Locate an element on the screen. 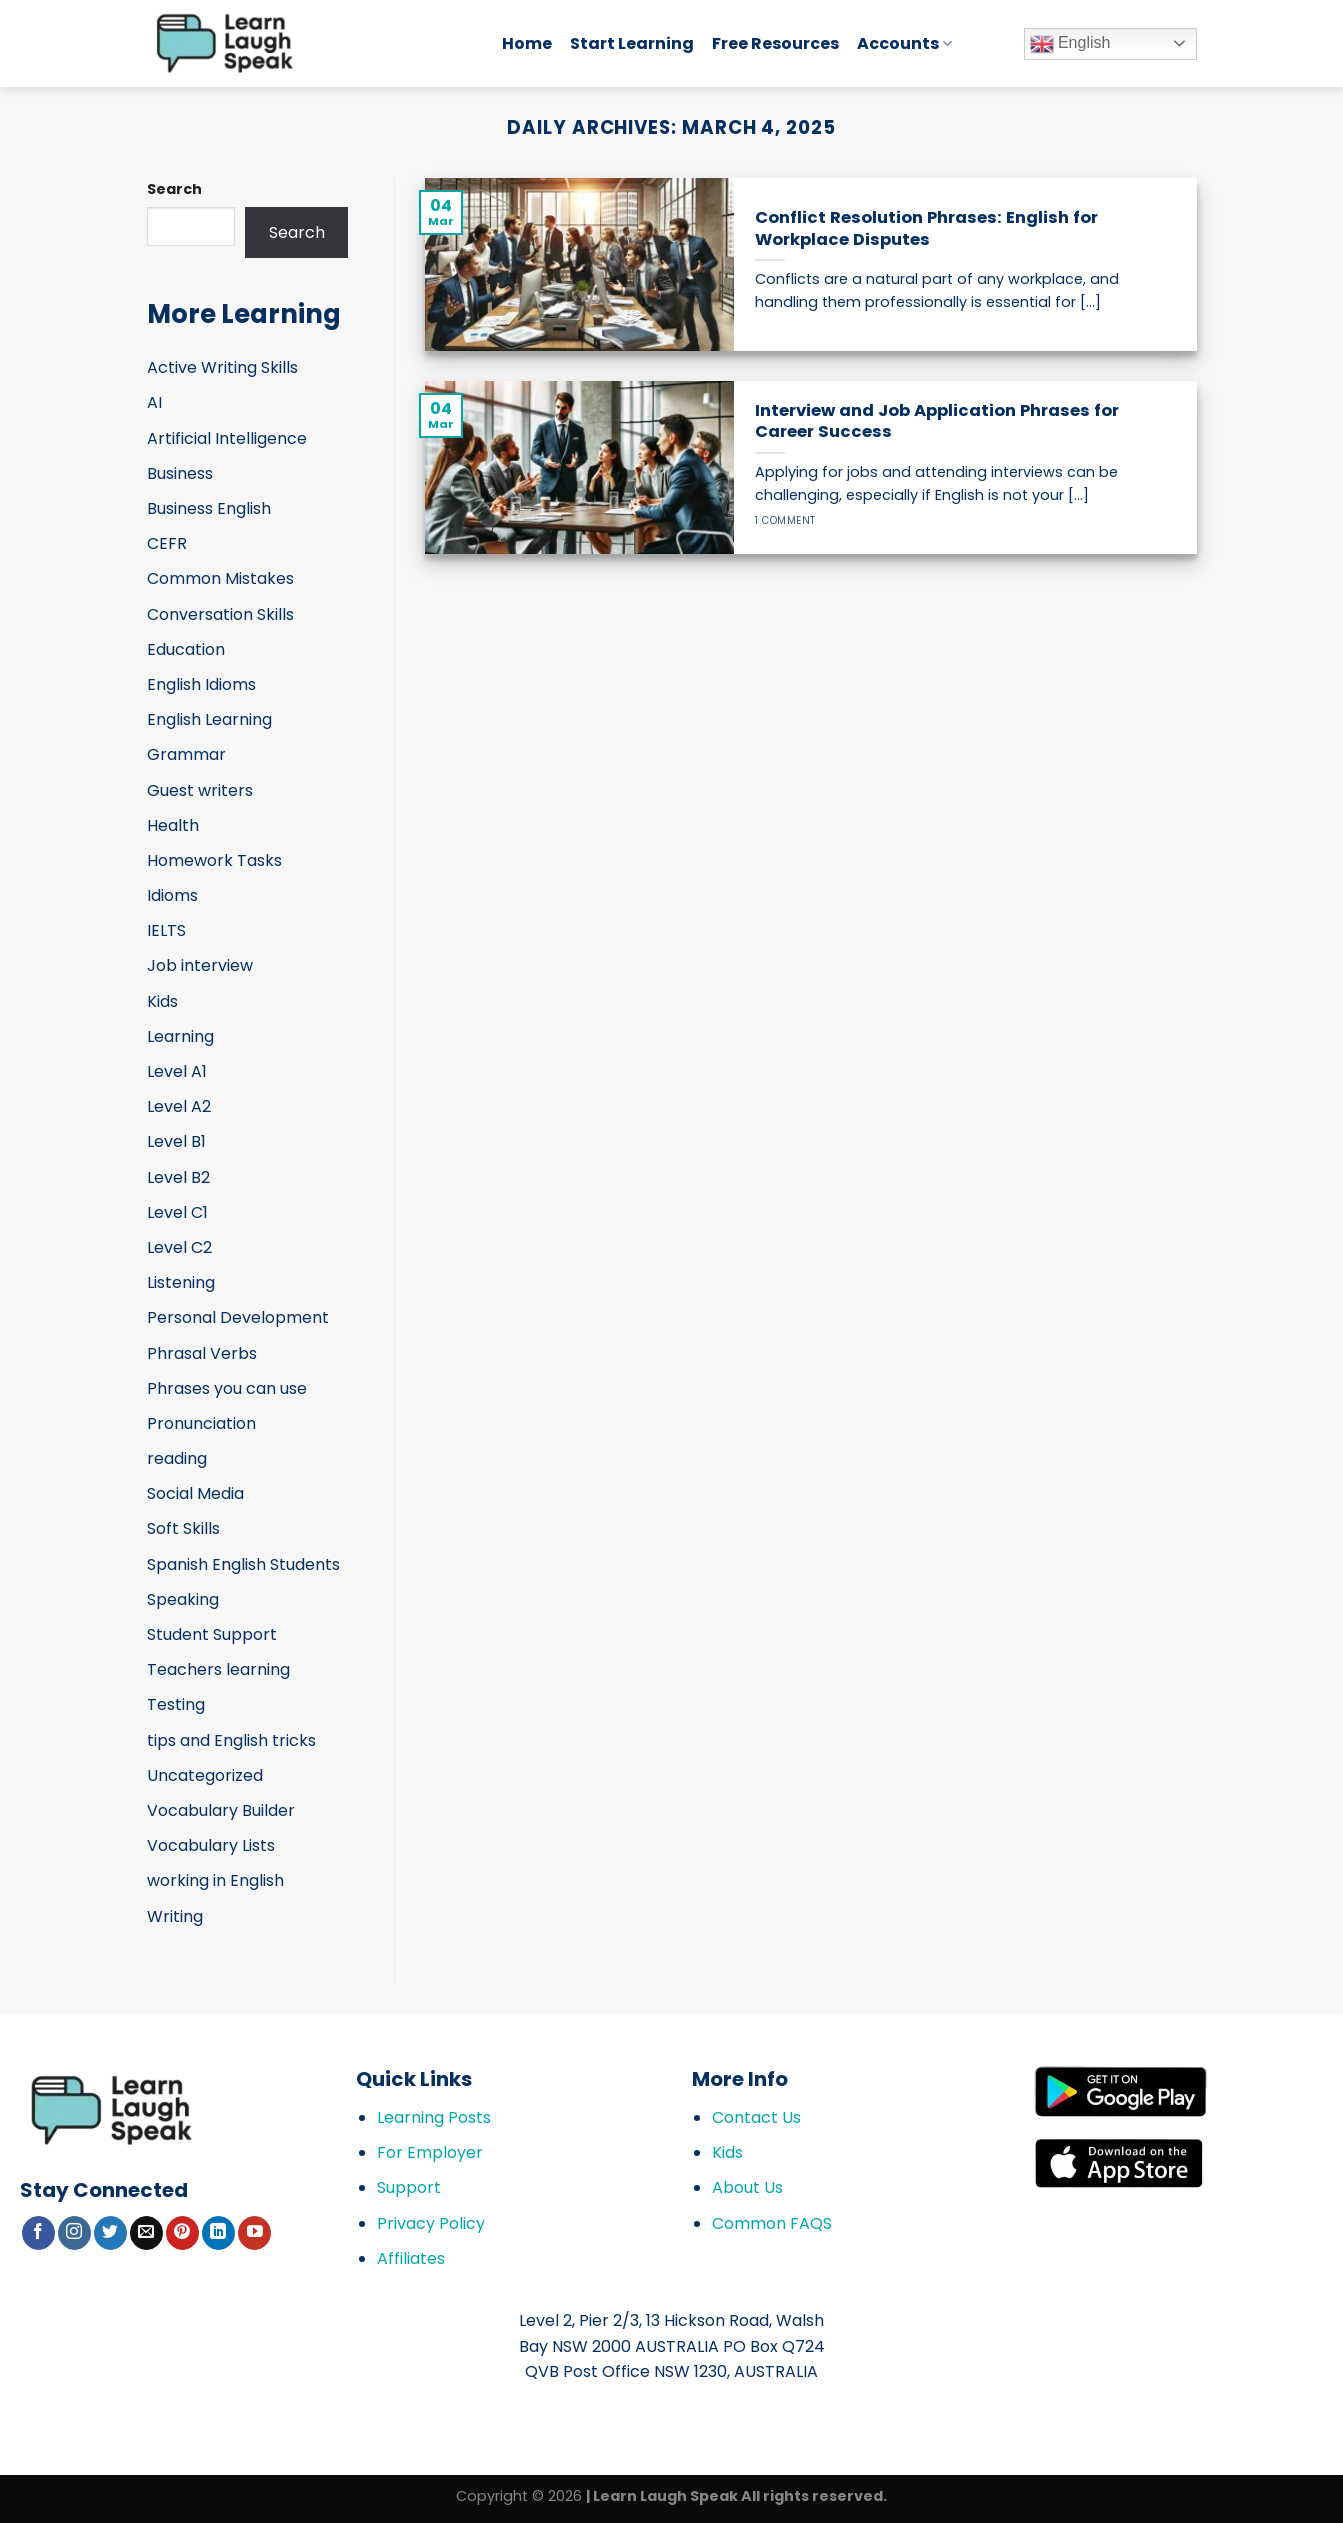  Teachers learning is located at coordinates (218, 1669).